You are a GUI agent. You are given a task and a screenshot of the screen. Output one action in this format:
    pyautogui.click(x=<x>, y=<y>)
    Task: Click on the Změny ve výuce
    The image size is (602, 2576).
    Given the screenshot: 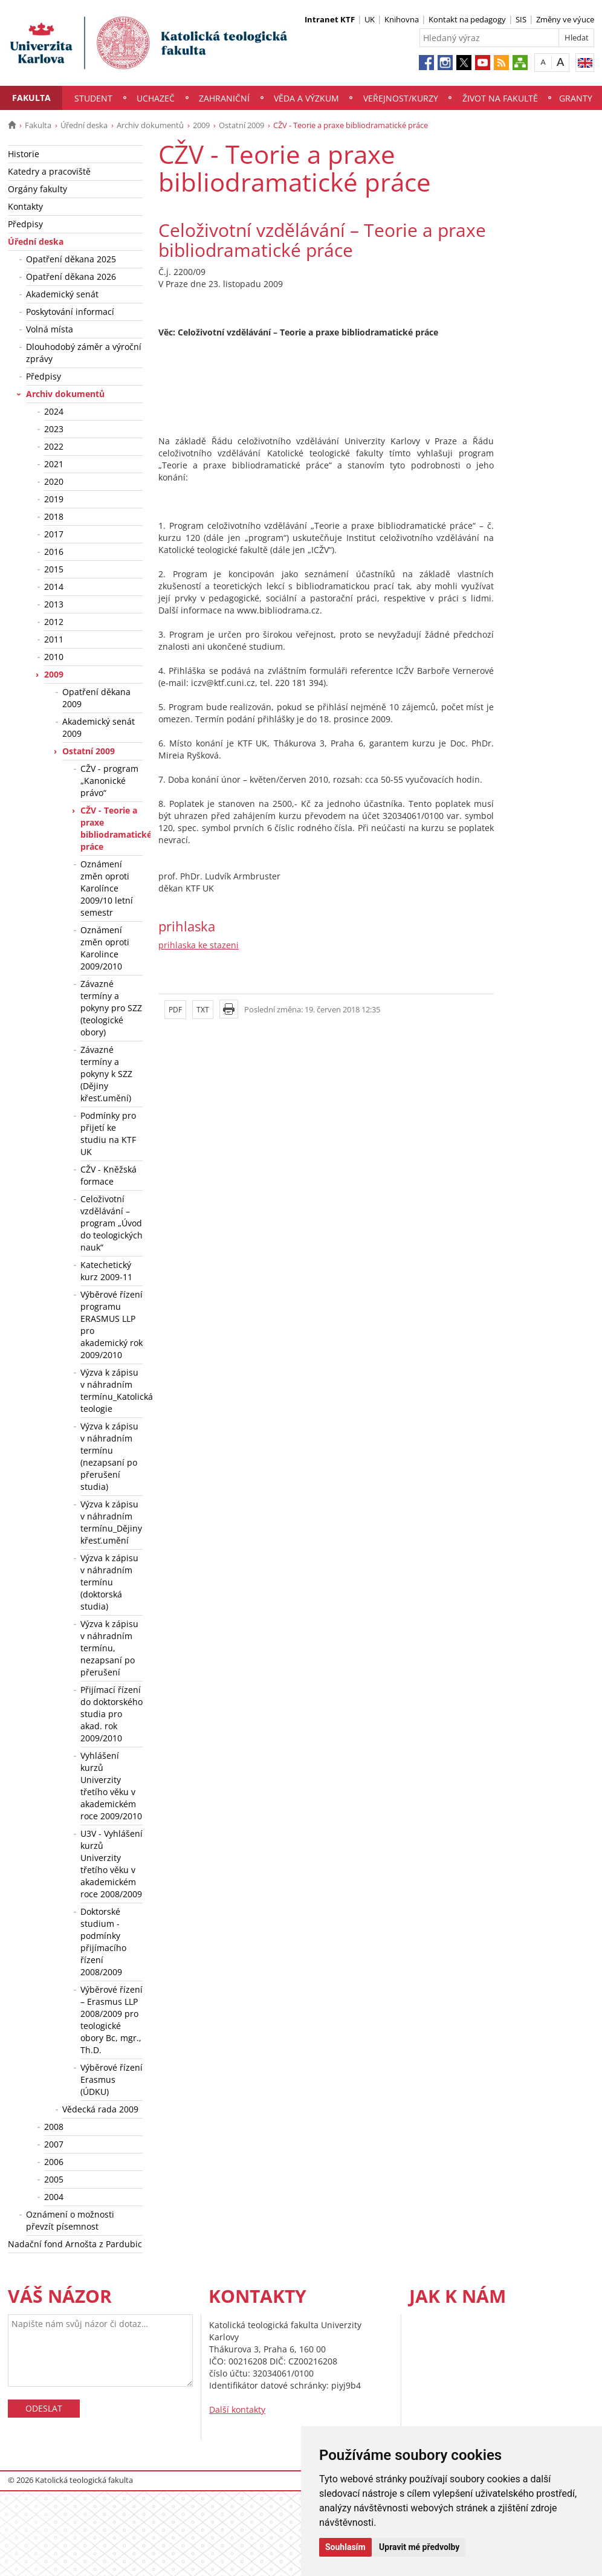 What is the action you would take?
    pyautogui.click(x=565, y=19)
    